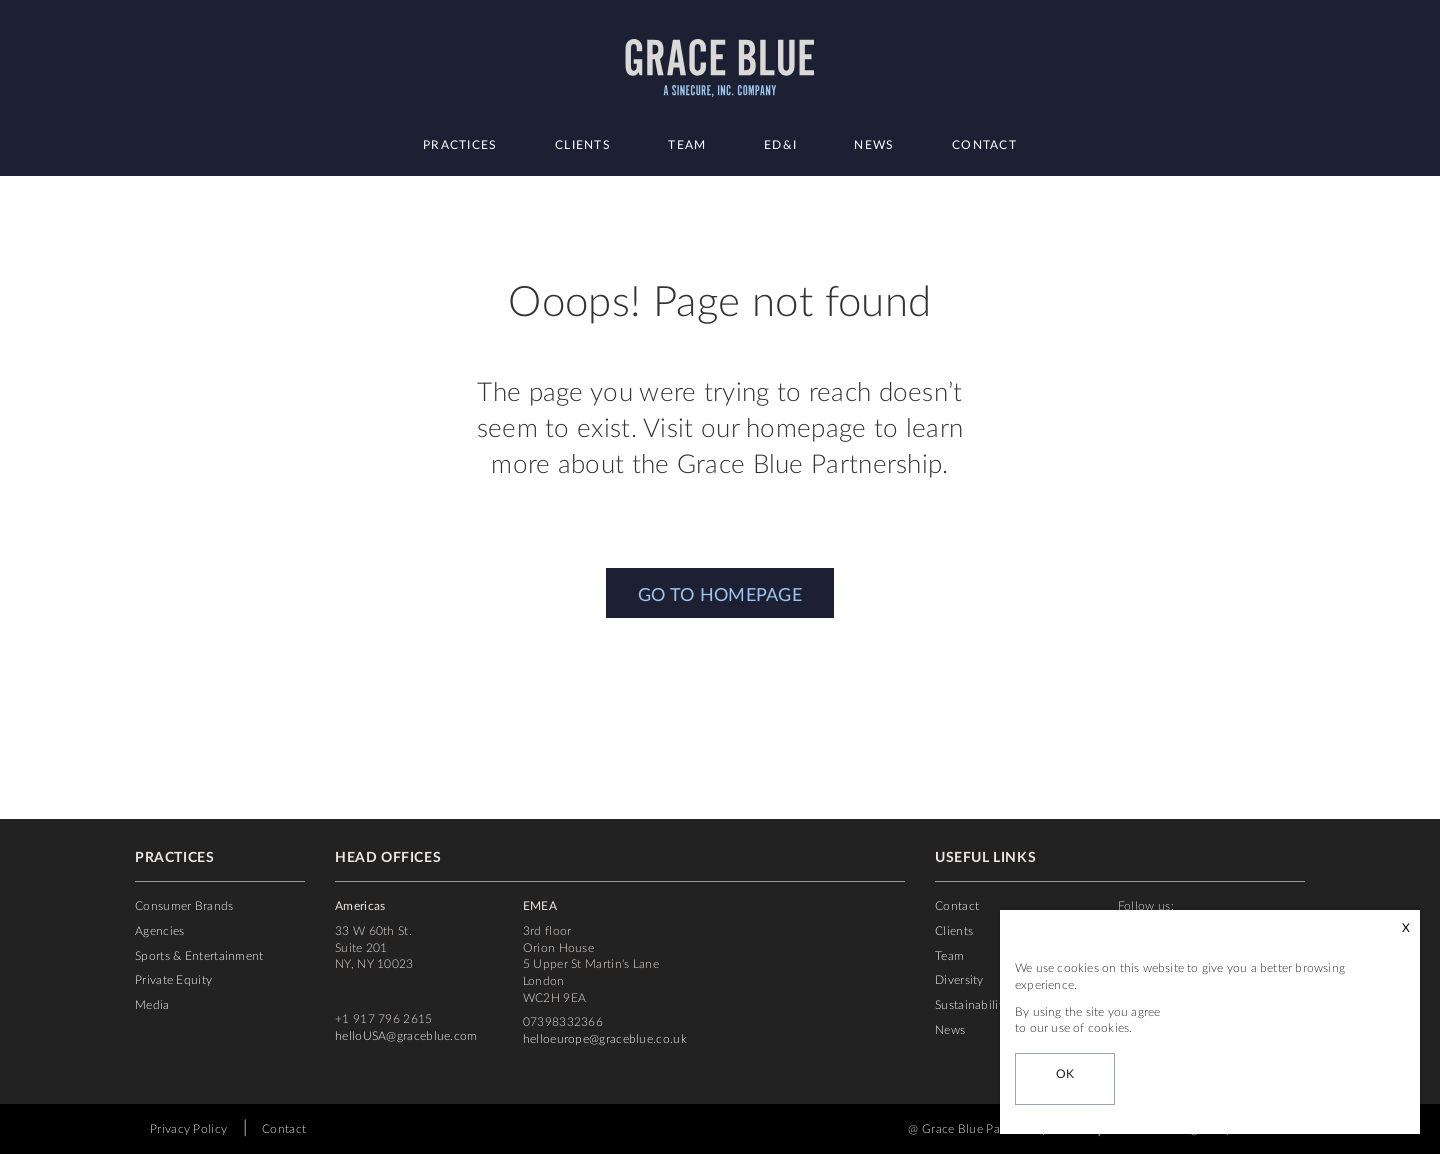 This screenshot has width=1440, height=1154. I want to click on Contact, so click(984, 145).